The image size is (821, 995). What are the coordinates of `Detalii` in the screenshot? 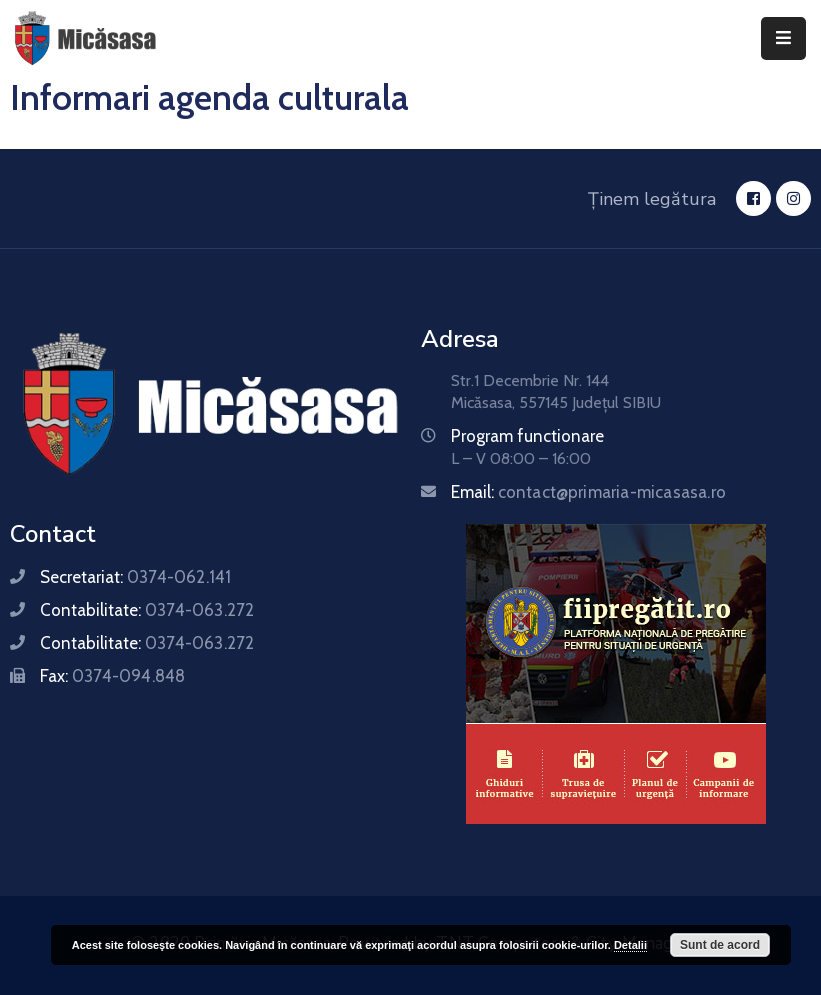 It's located at (630, 945).